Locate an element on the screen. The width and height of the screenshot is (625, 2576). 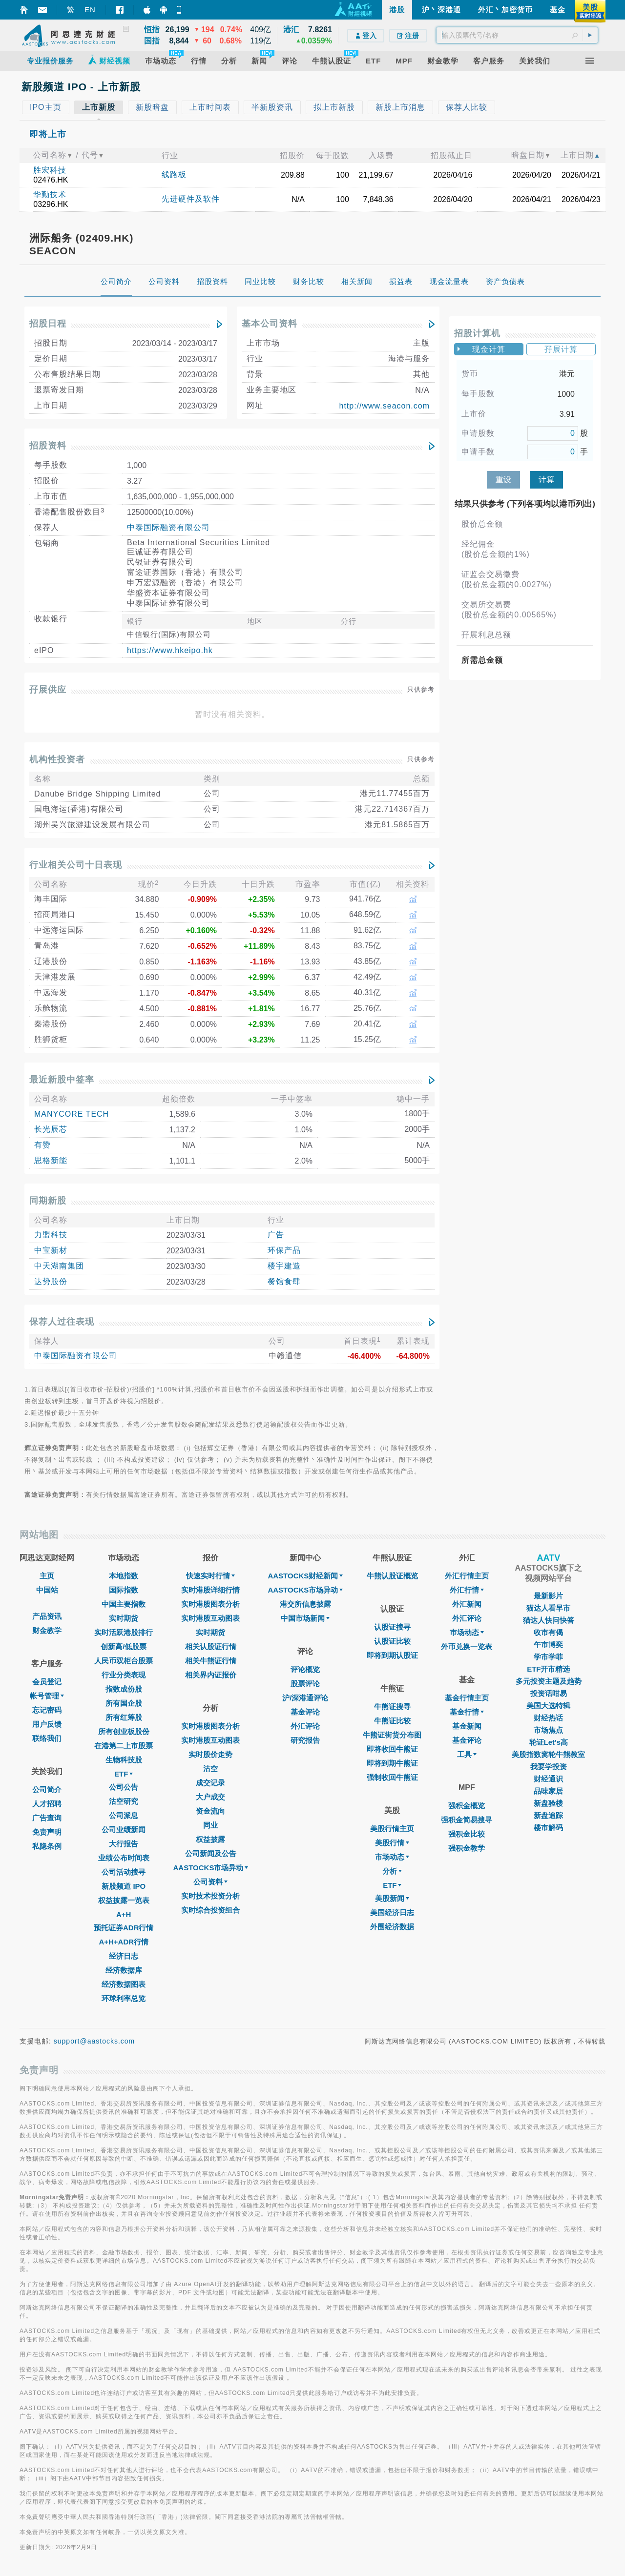
外汇行情 is located at coordinates (467, 1590).